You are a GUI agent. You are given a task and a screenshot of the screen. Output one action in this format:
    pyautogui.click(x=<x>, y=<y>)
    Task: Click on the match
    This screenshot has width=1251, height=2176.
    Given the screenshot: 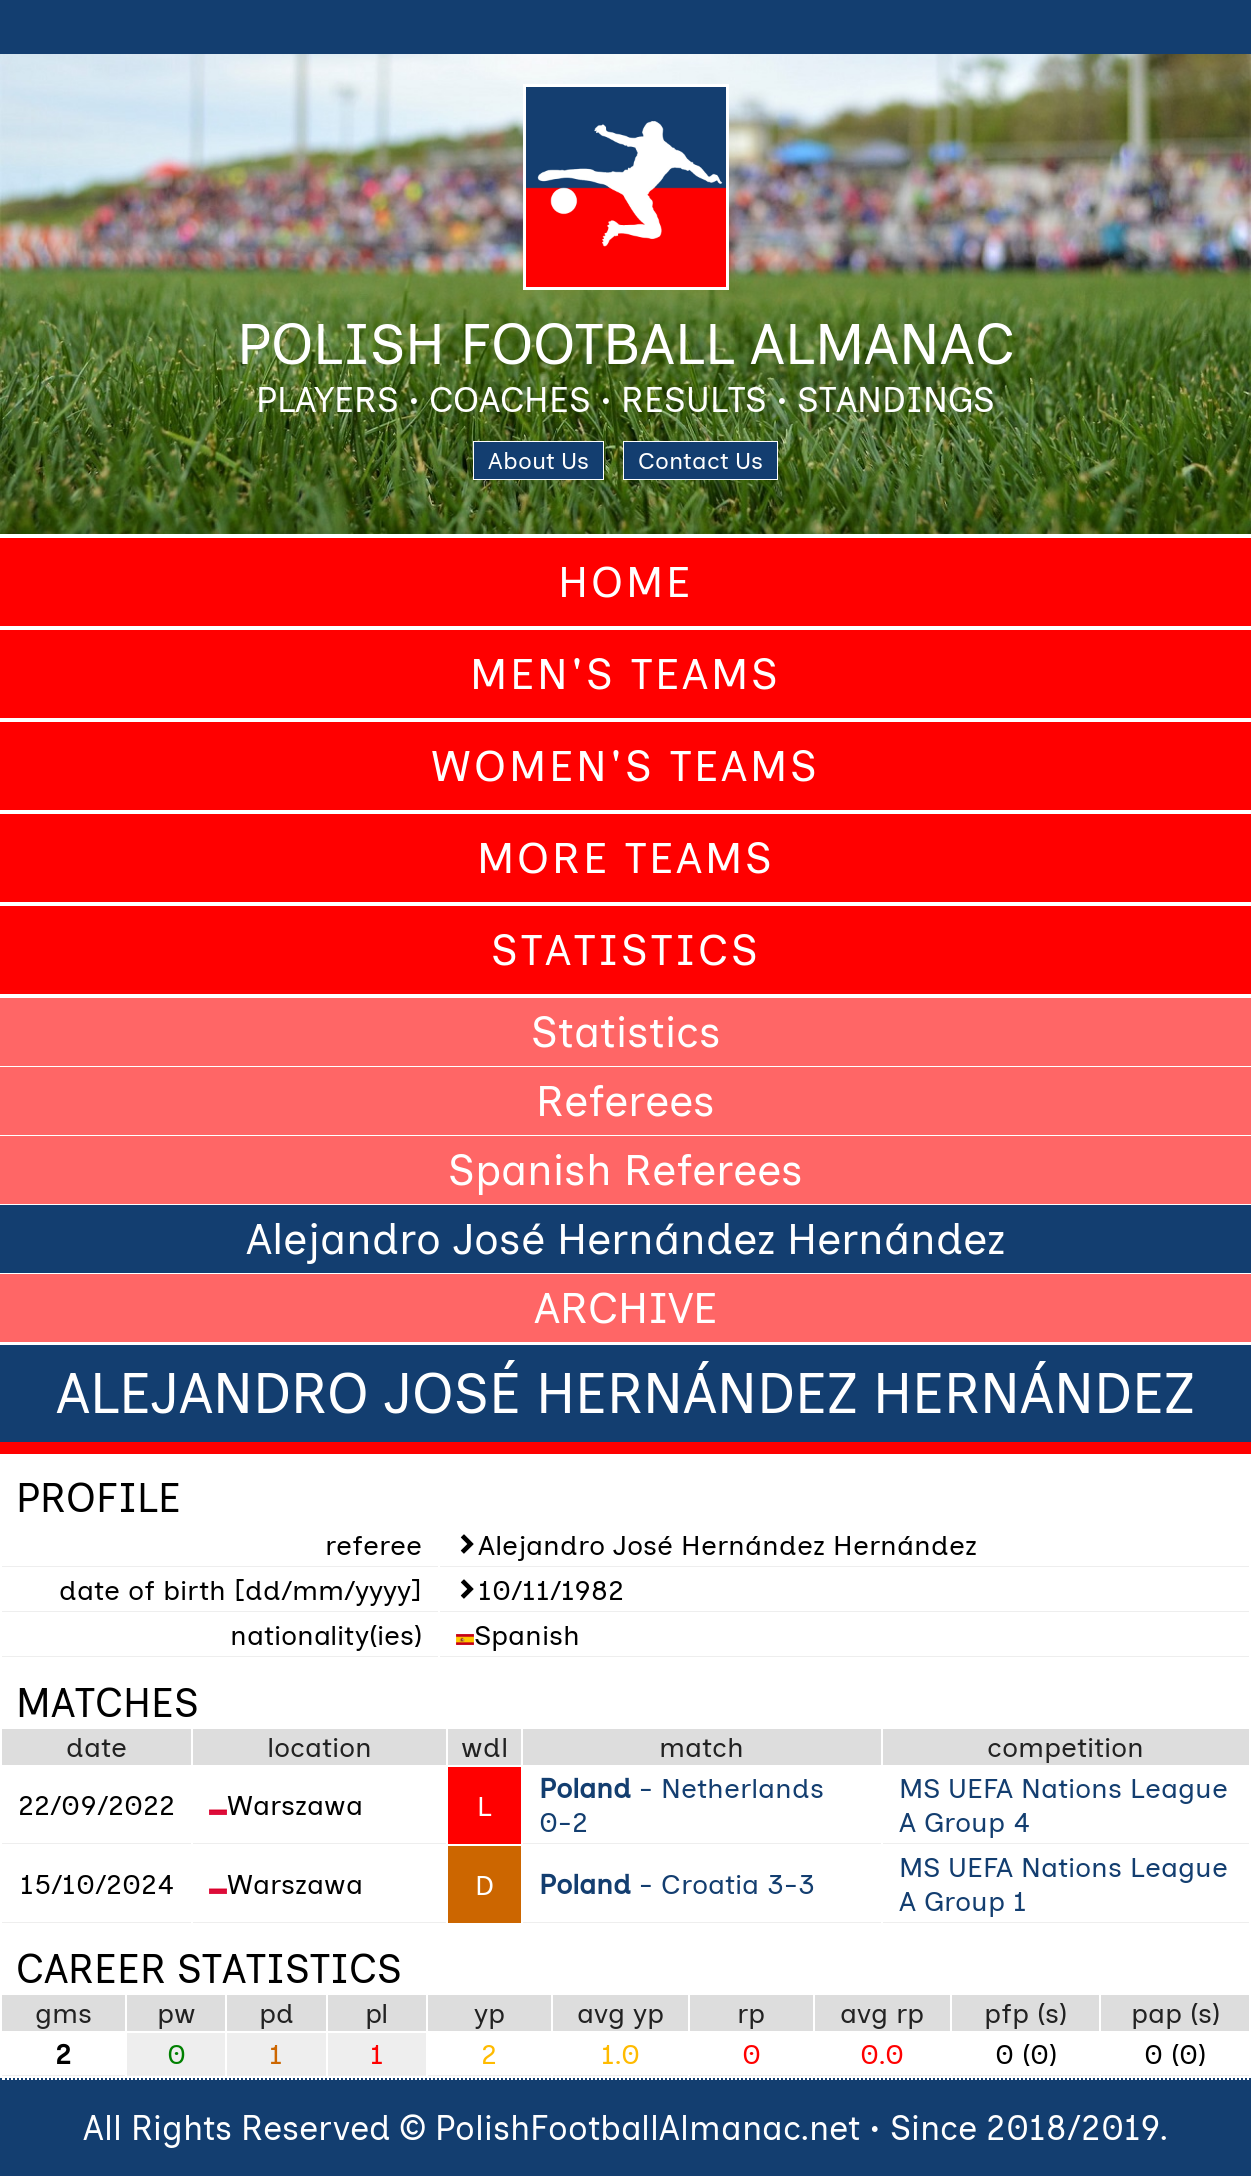 What is the action you would take?
    pyautogui.click(x=701, y=1747)
    